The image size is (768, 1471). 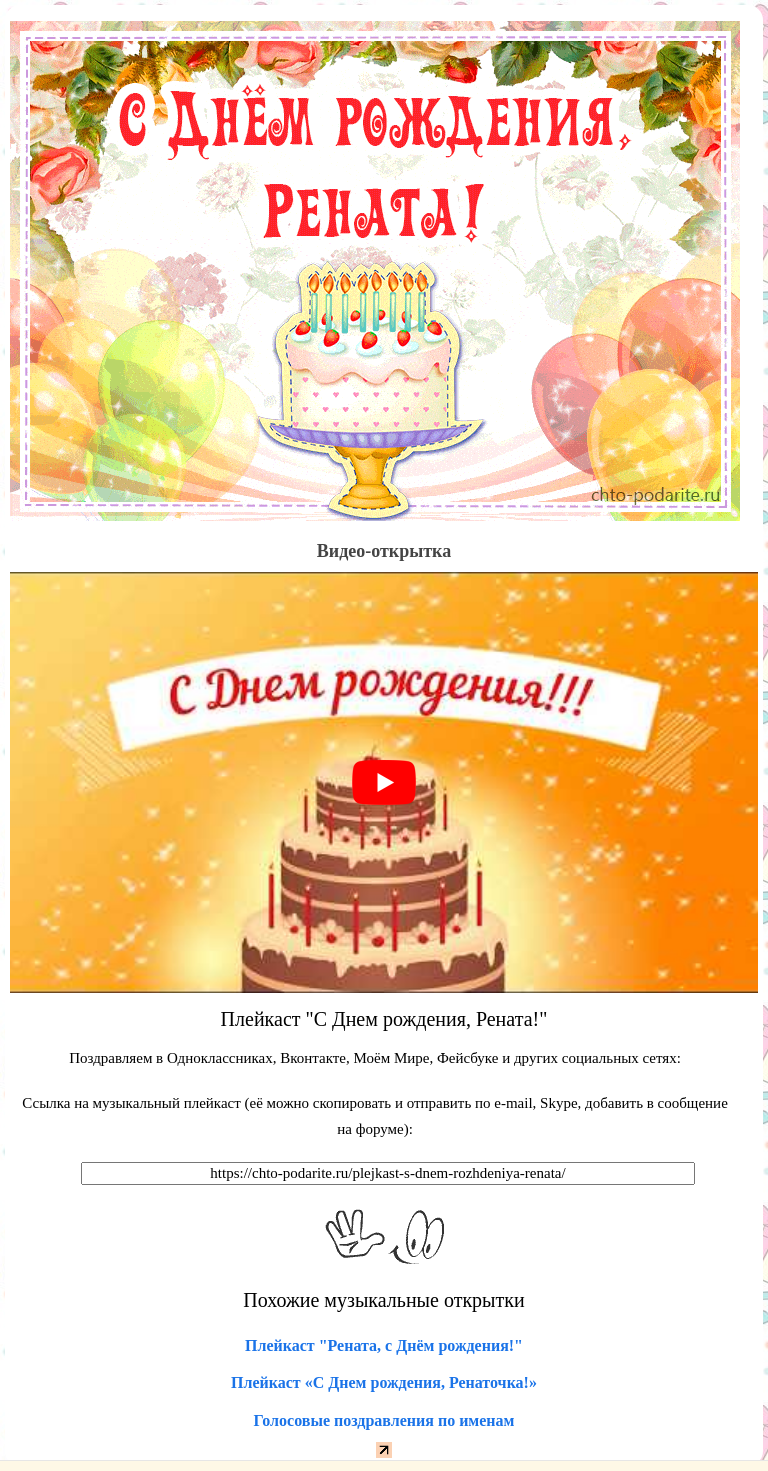 What do you see at coordinates (384, 1420) in the screenshot?
I see `Голосовые поздравления по именам` at bounding box center [384, 1420].